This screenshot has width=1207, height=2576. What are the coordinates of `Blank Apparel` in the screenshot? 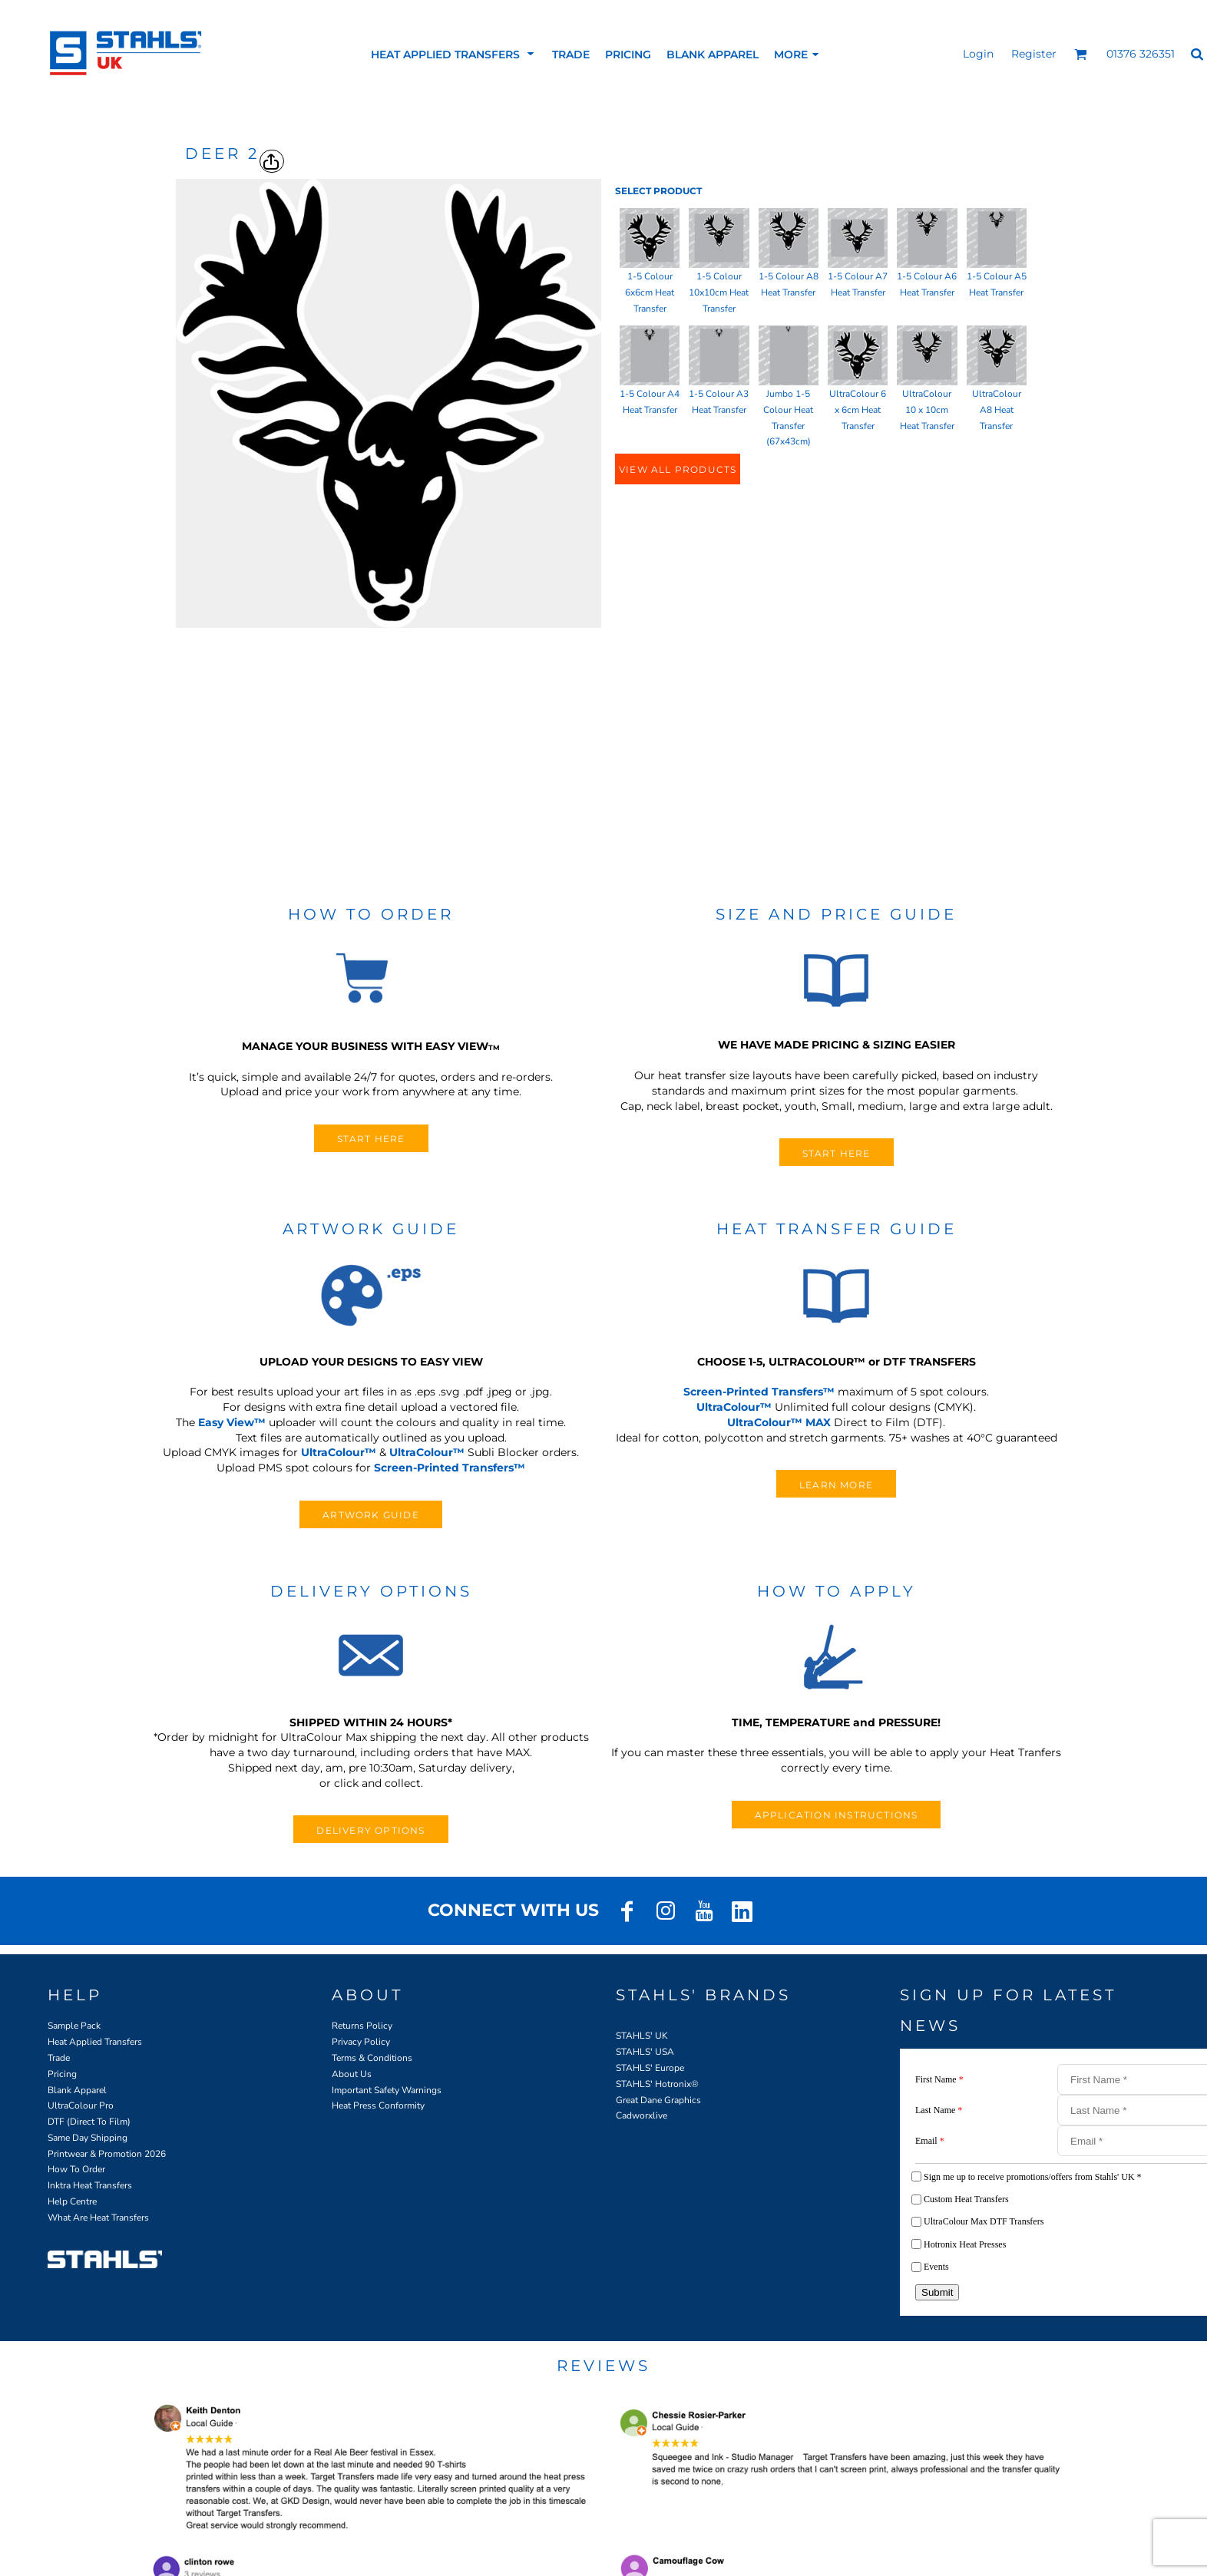 It's located at (77, 2090).